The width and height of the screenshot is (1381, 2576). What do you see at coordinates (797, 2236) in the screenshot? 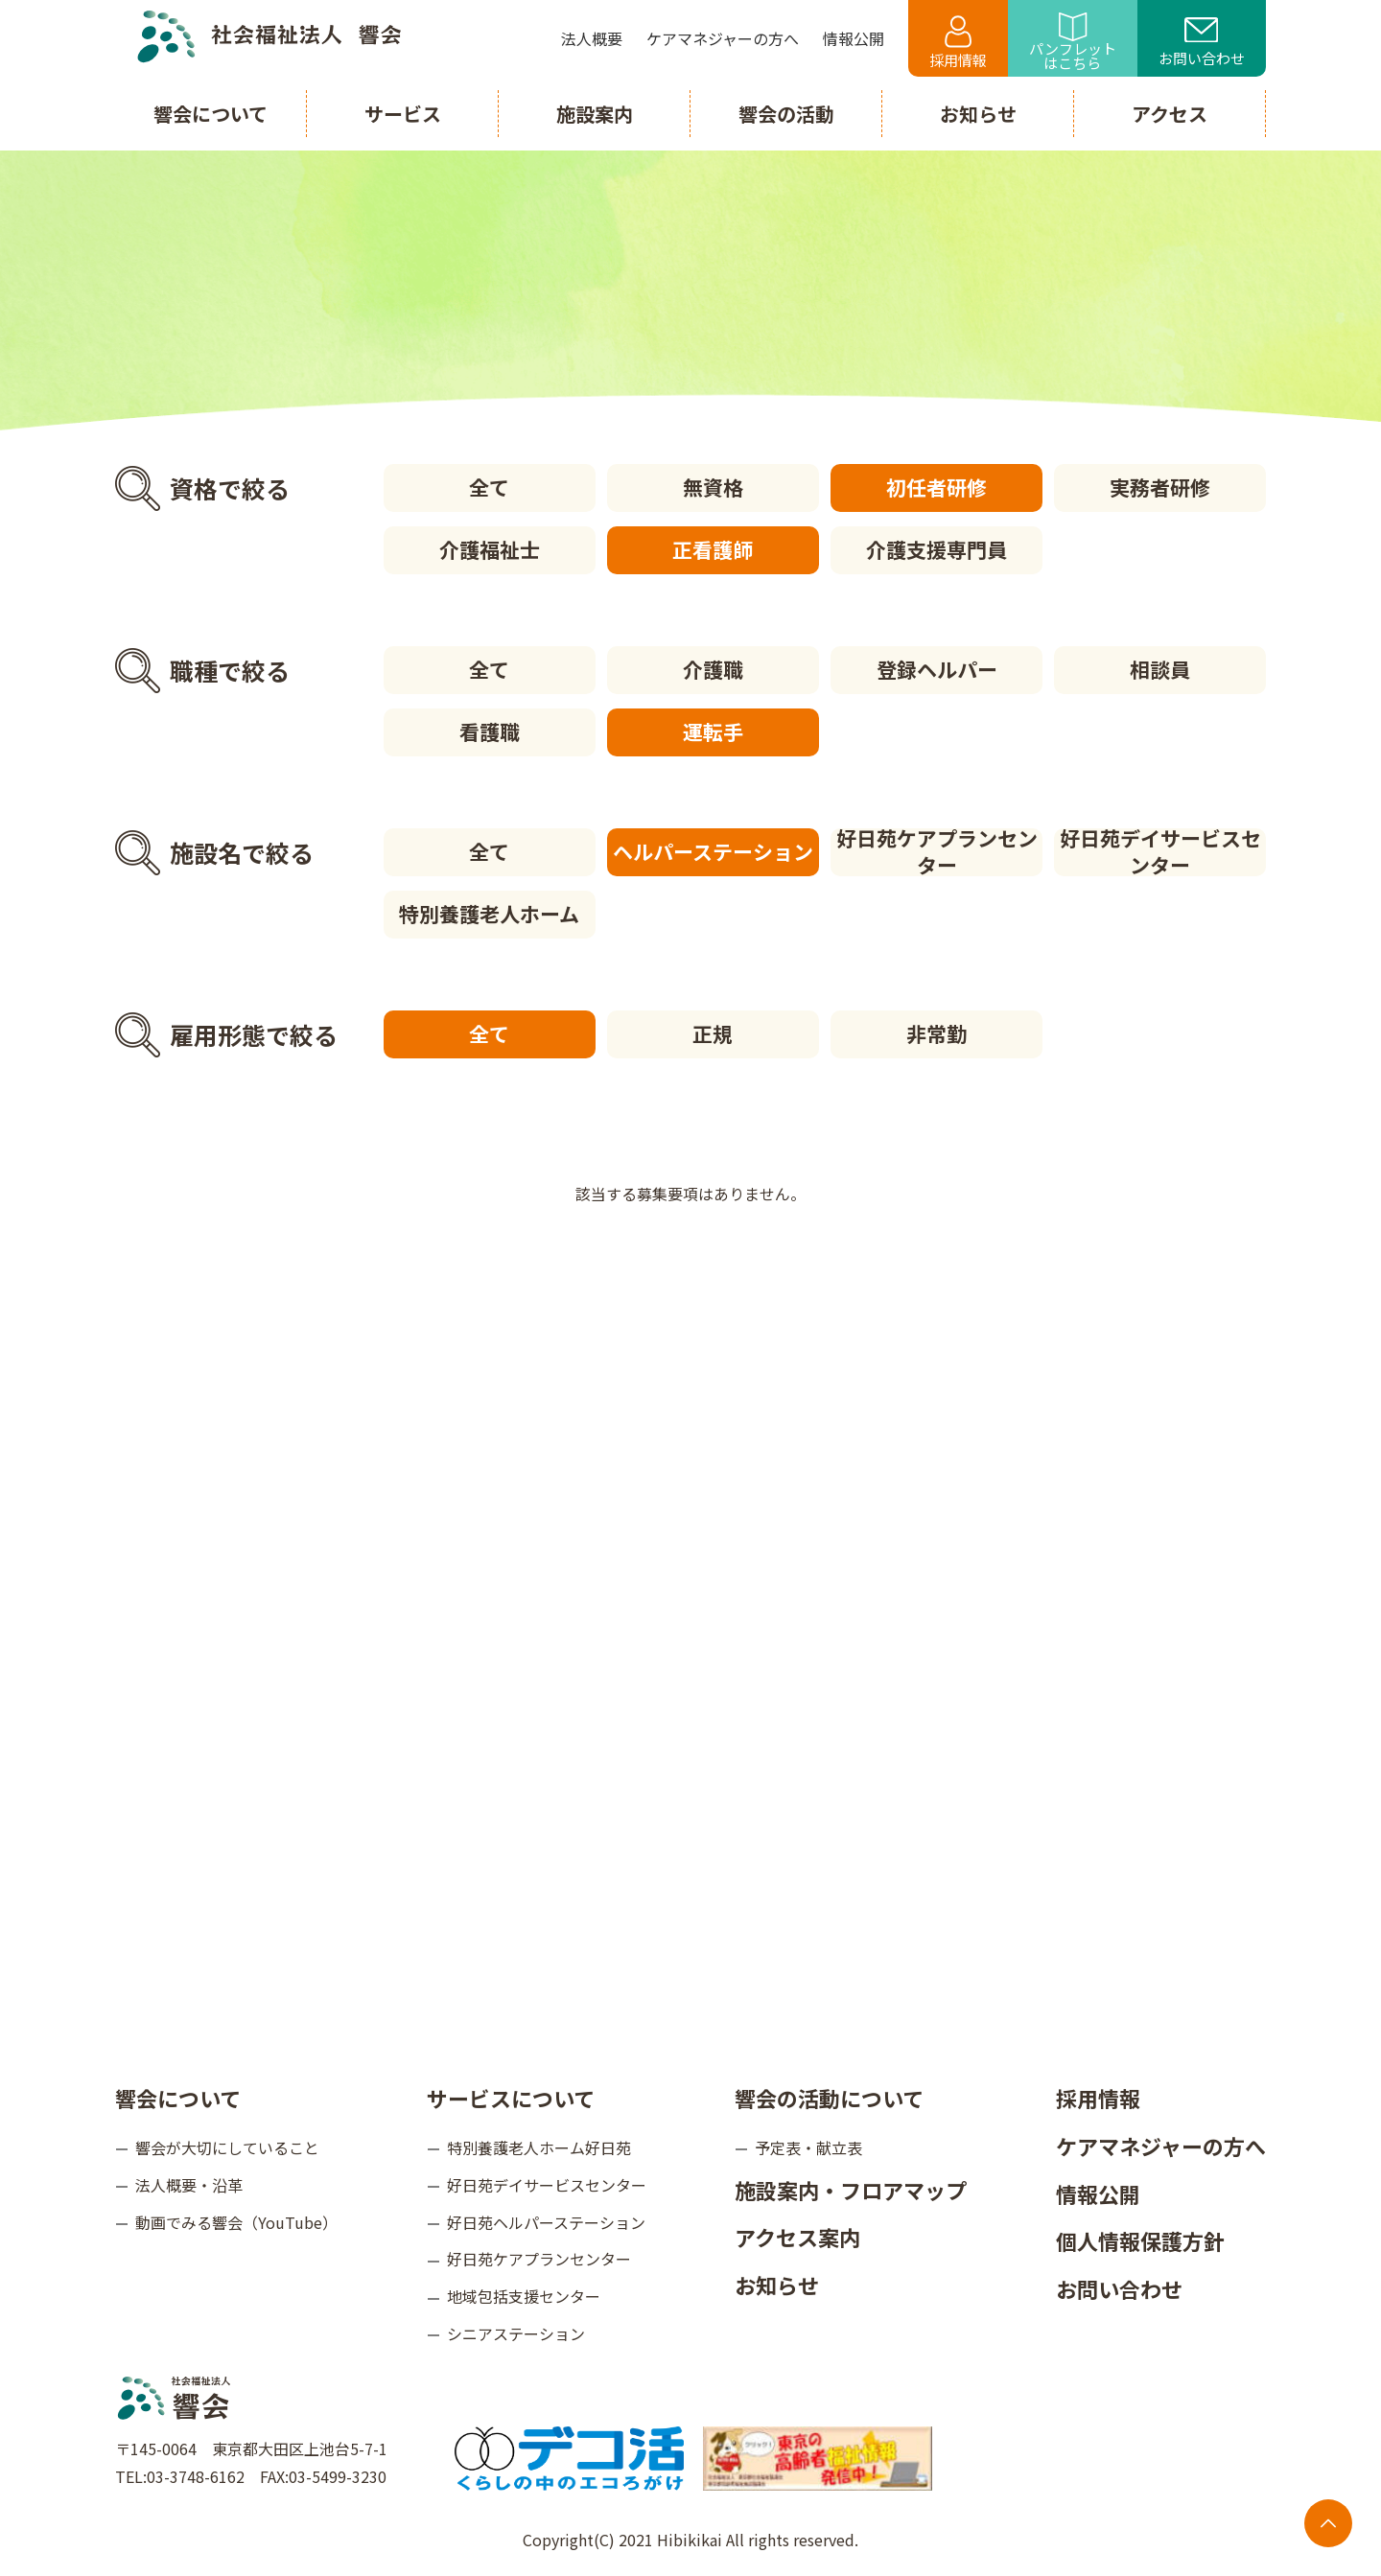
I see `アクセス案内` at bounding box center [797, 2236].